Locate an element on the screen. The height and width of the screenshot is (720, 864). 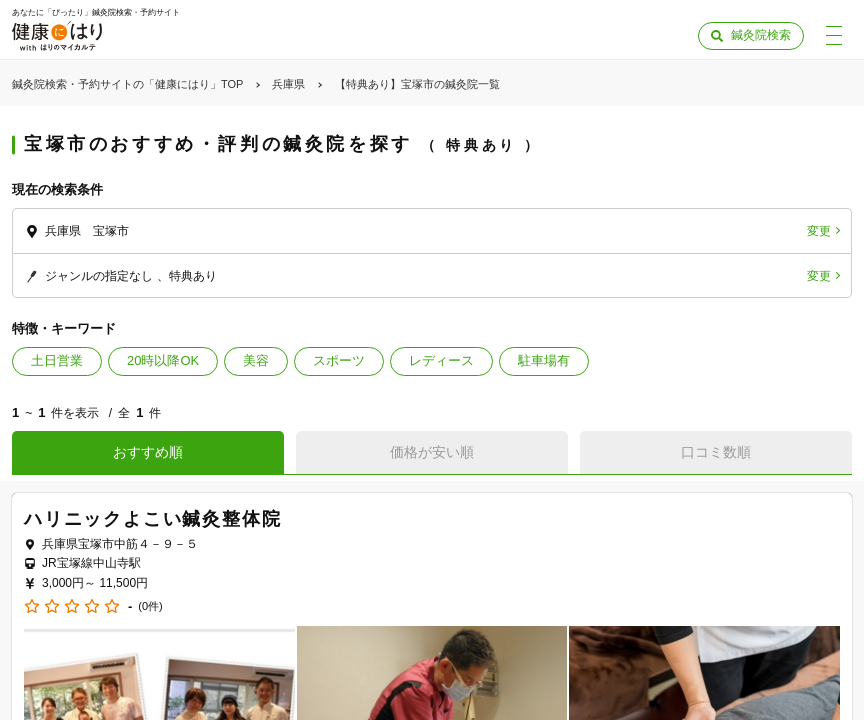
(0件) is located at coordinates (150, 606).